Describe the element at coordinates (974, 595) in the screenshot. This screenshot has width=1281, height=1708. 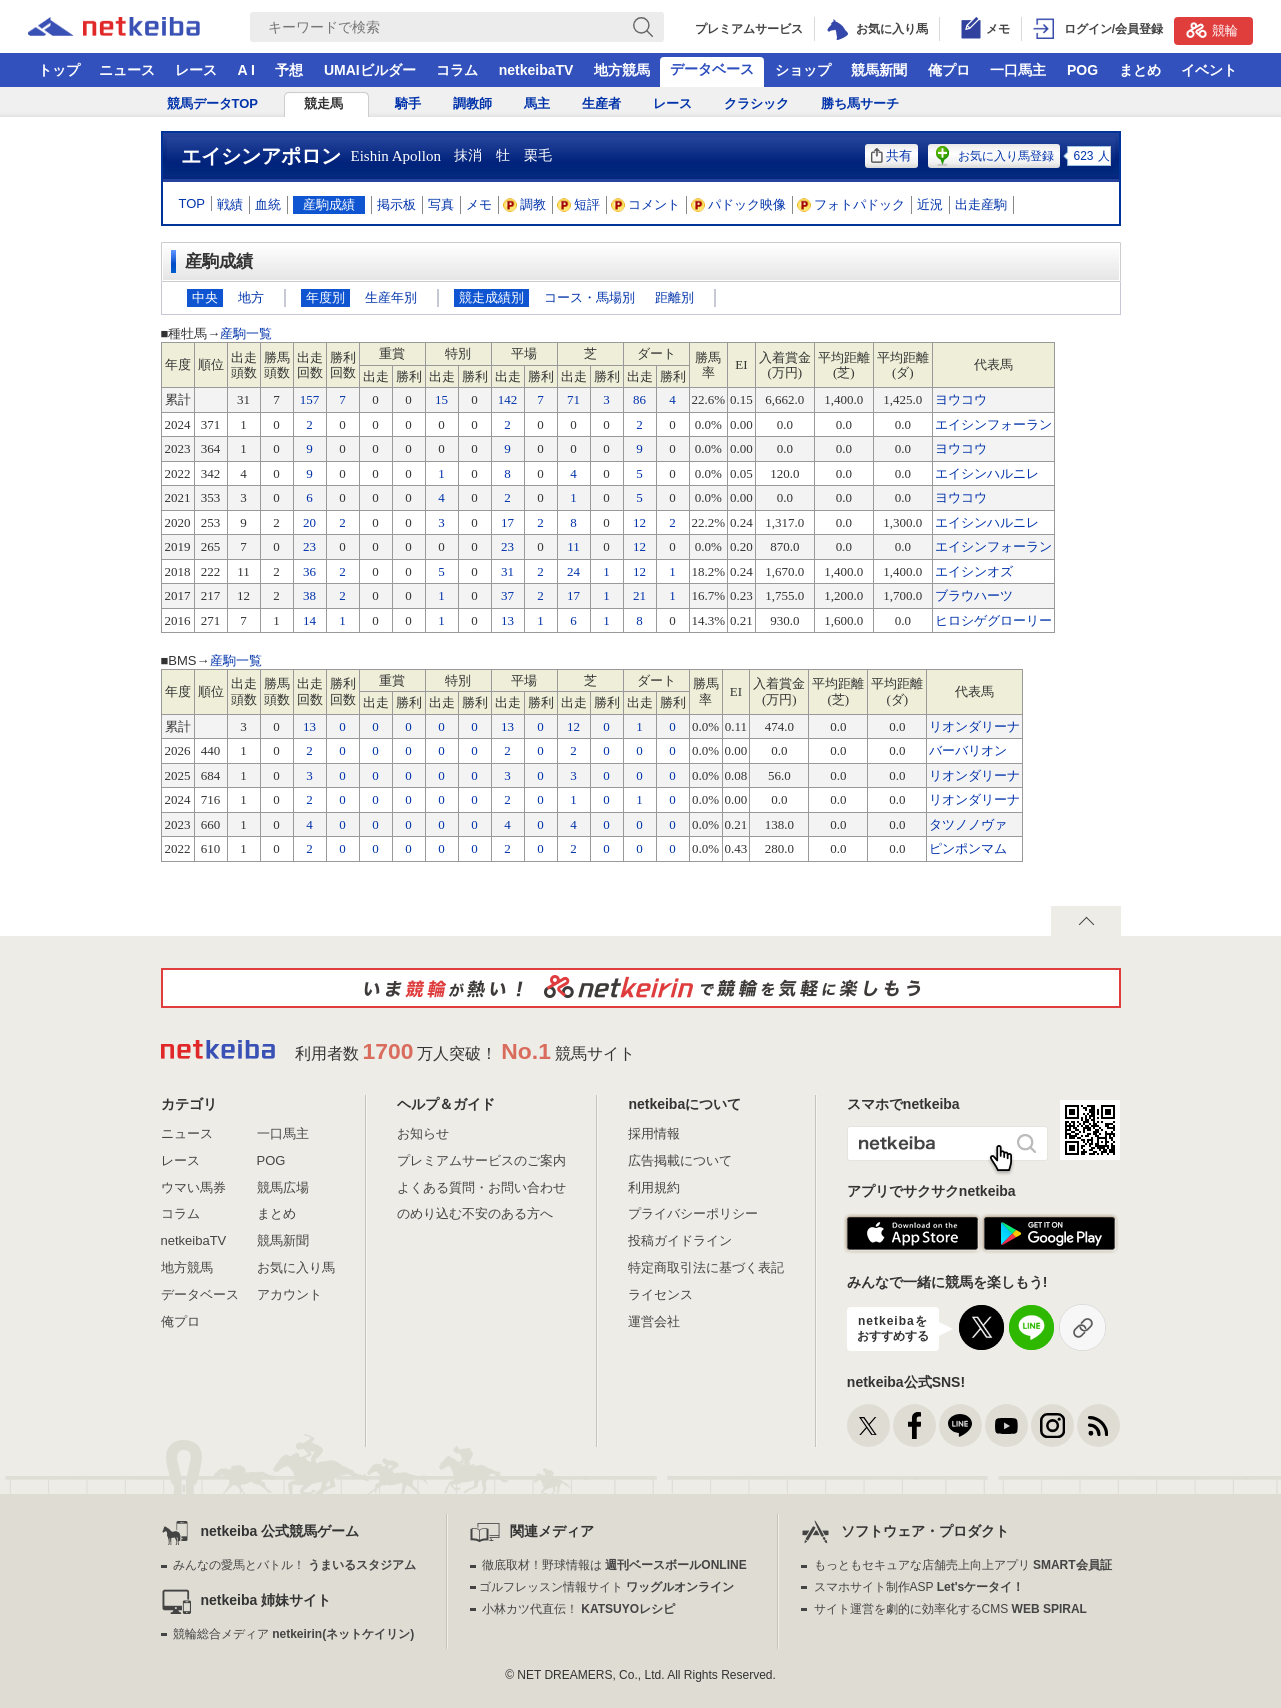
I see `ブラウハーツ` at that location.